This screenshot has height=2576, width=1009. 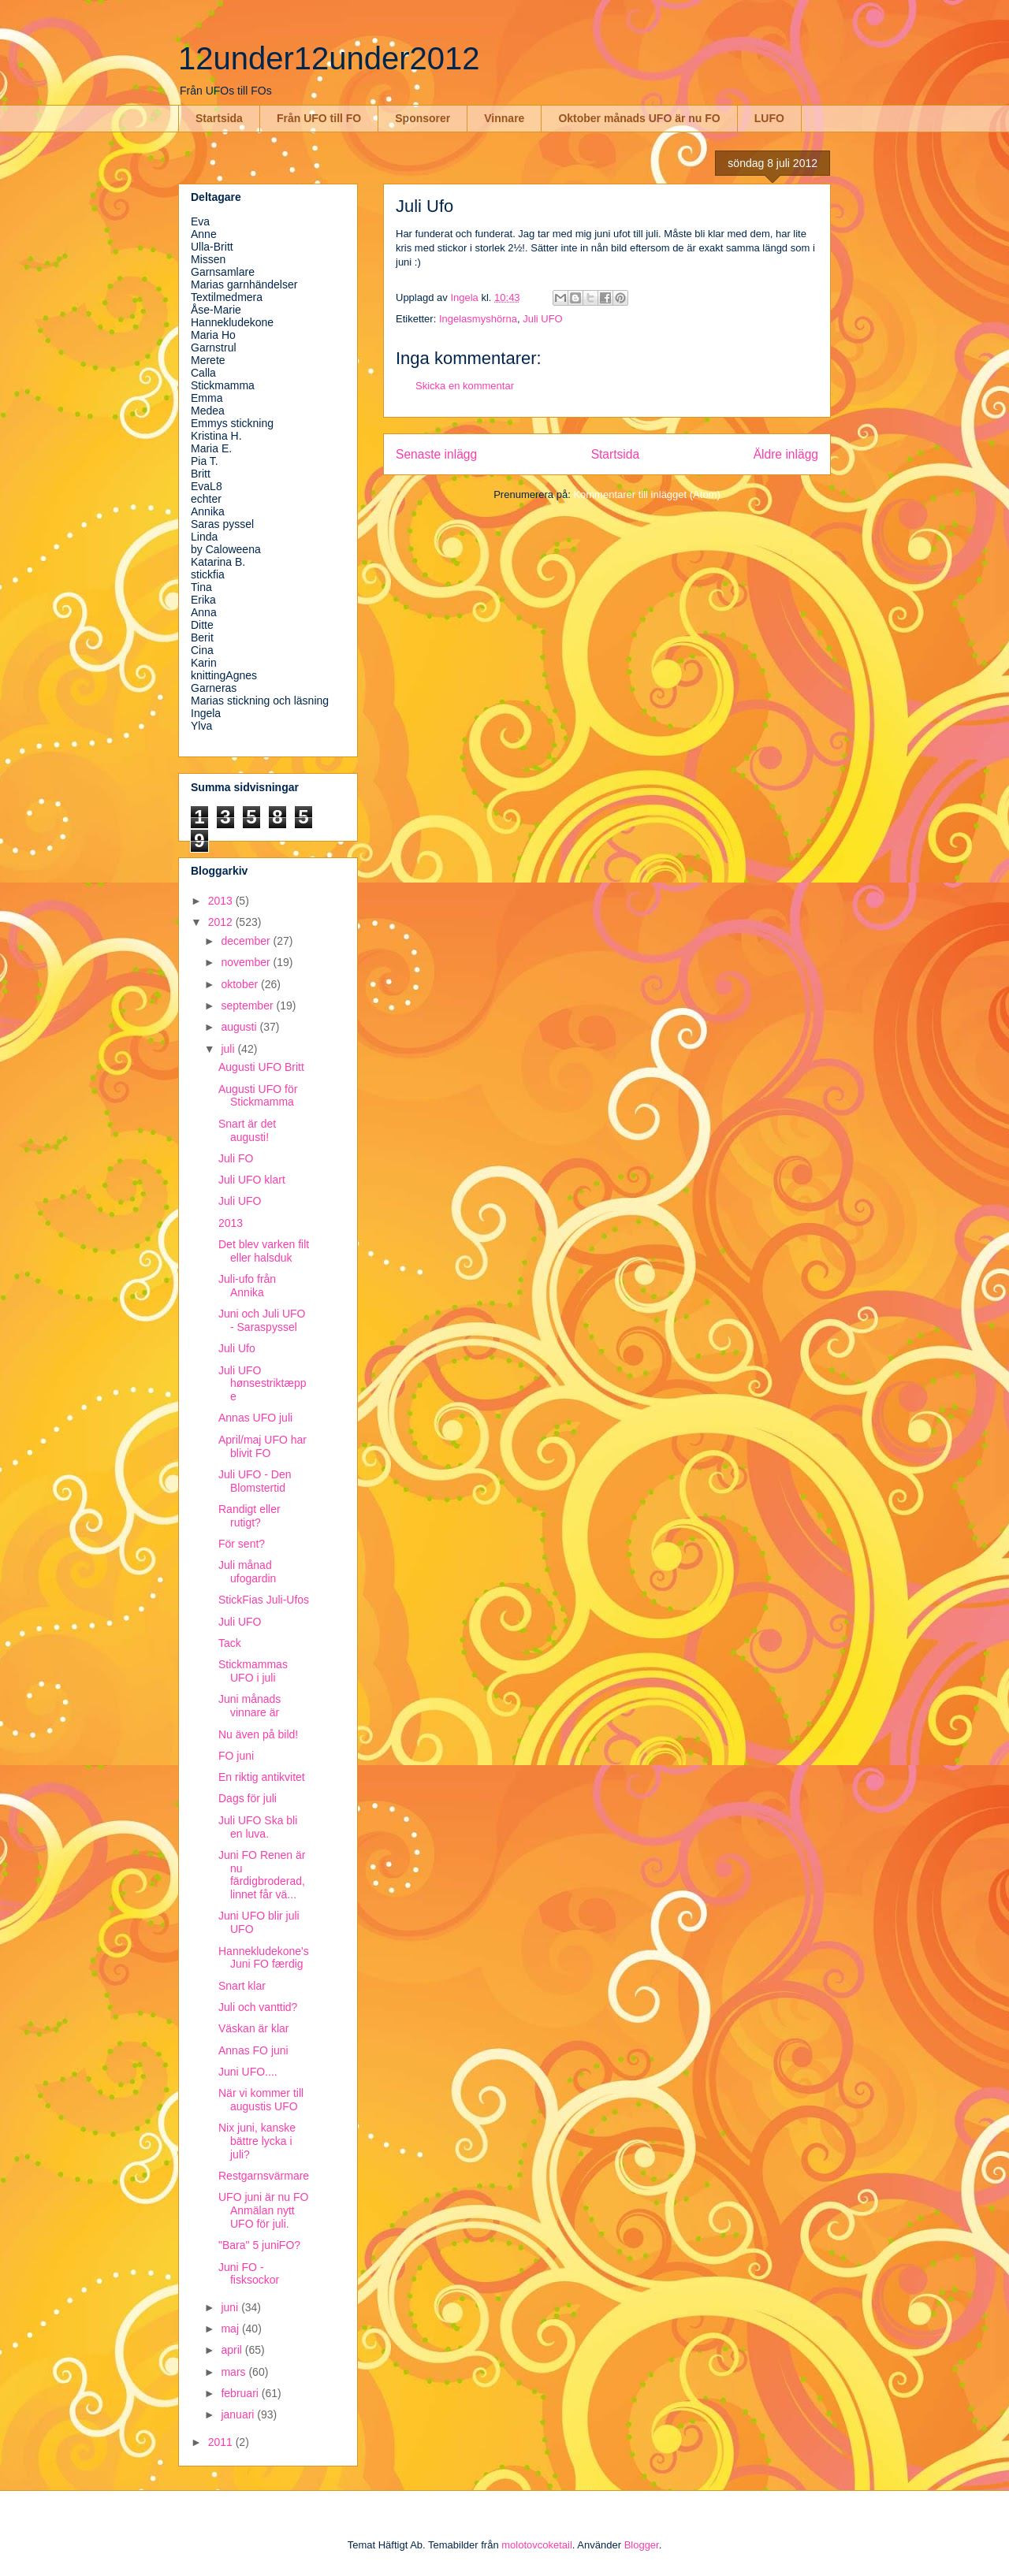 I want to click on Annas UFO juli, so click(x=255, y=1417).